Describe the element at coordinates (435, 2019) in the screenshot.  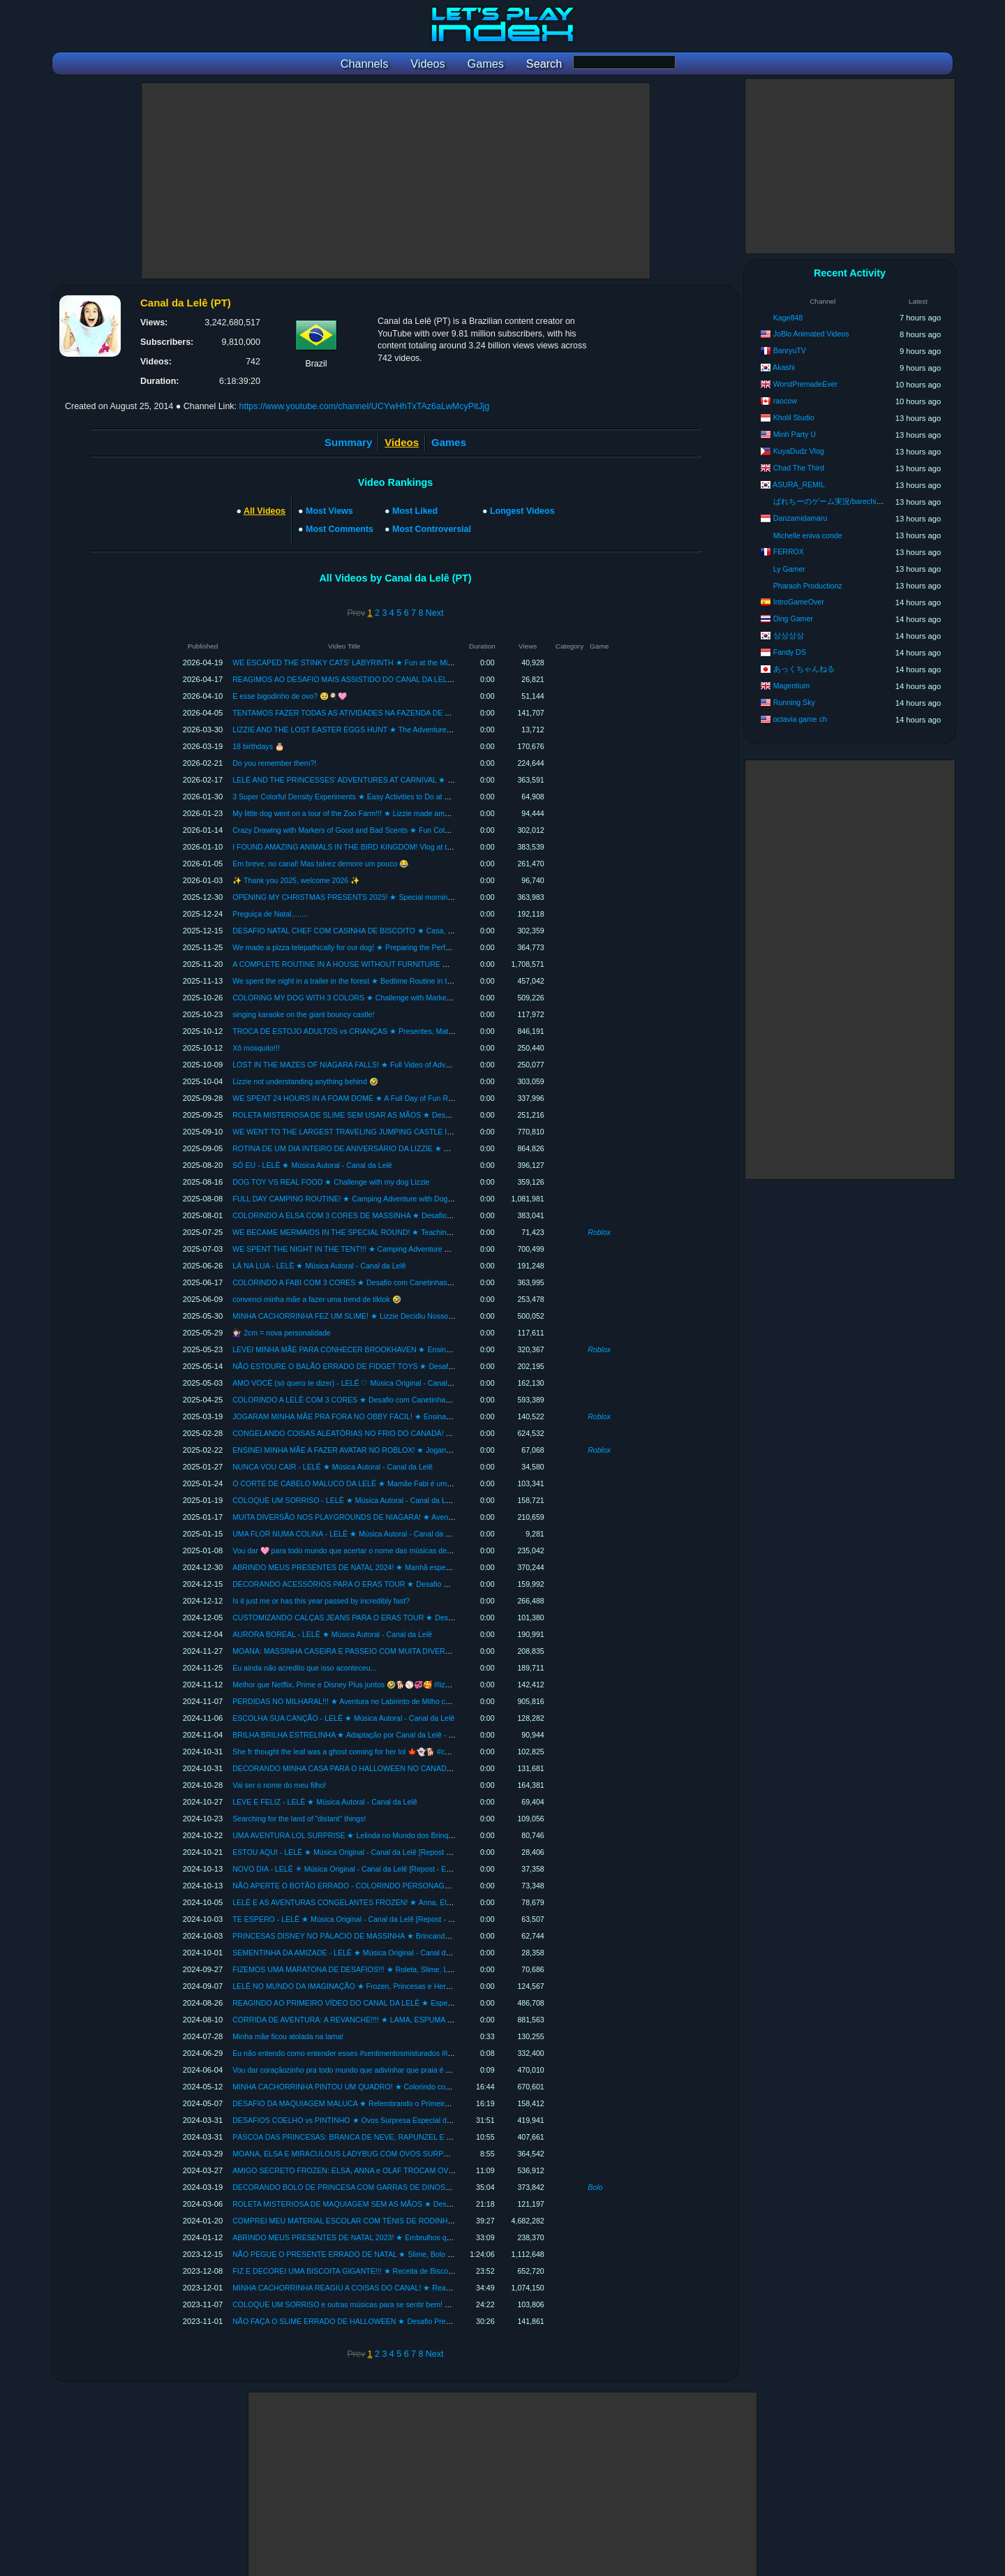
I see `CORRIDA DE AVENTURA: A REVANCHE!!!! ★ LAMA, ESPUMA E DIVERSÃO no Vlog 5km Foam Fest com a Mamãe Fabi` at that location.